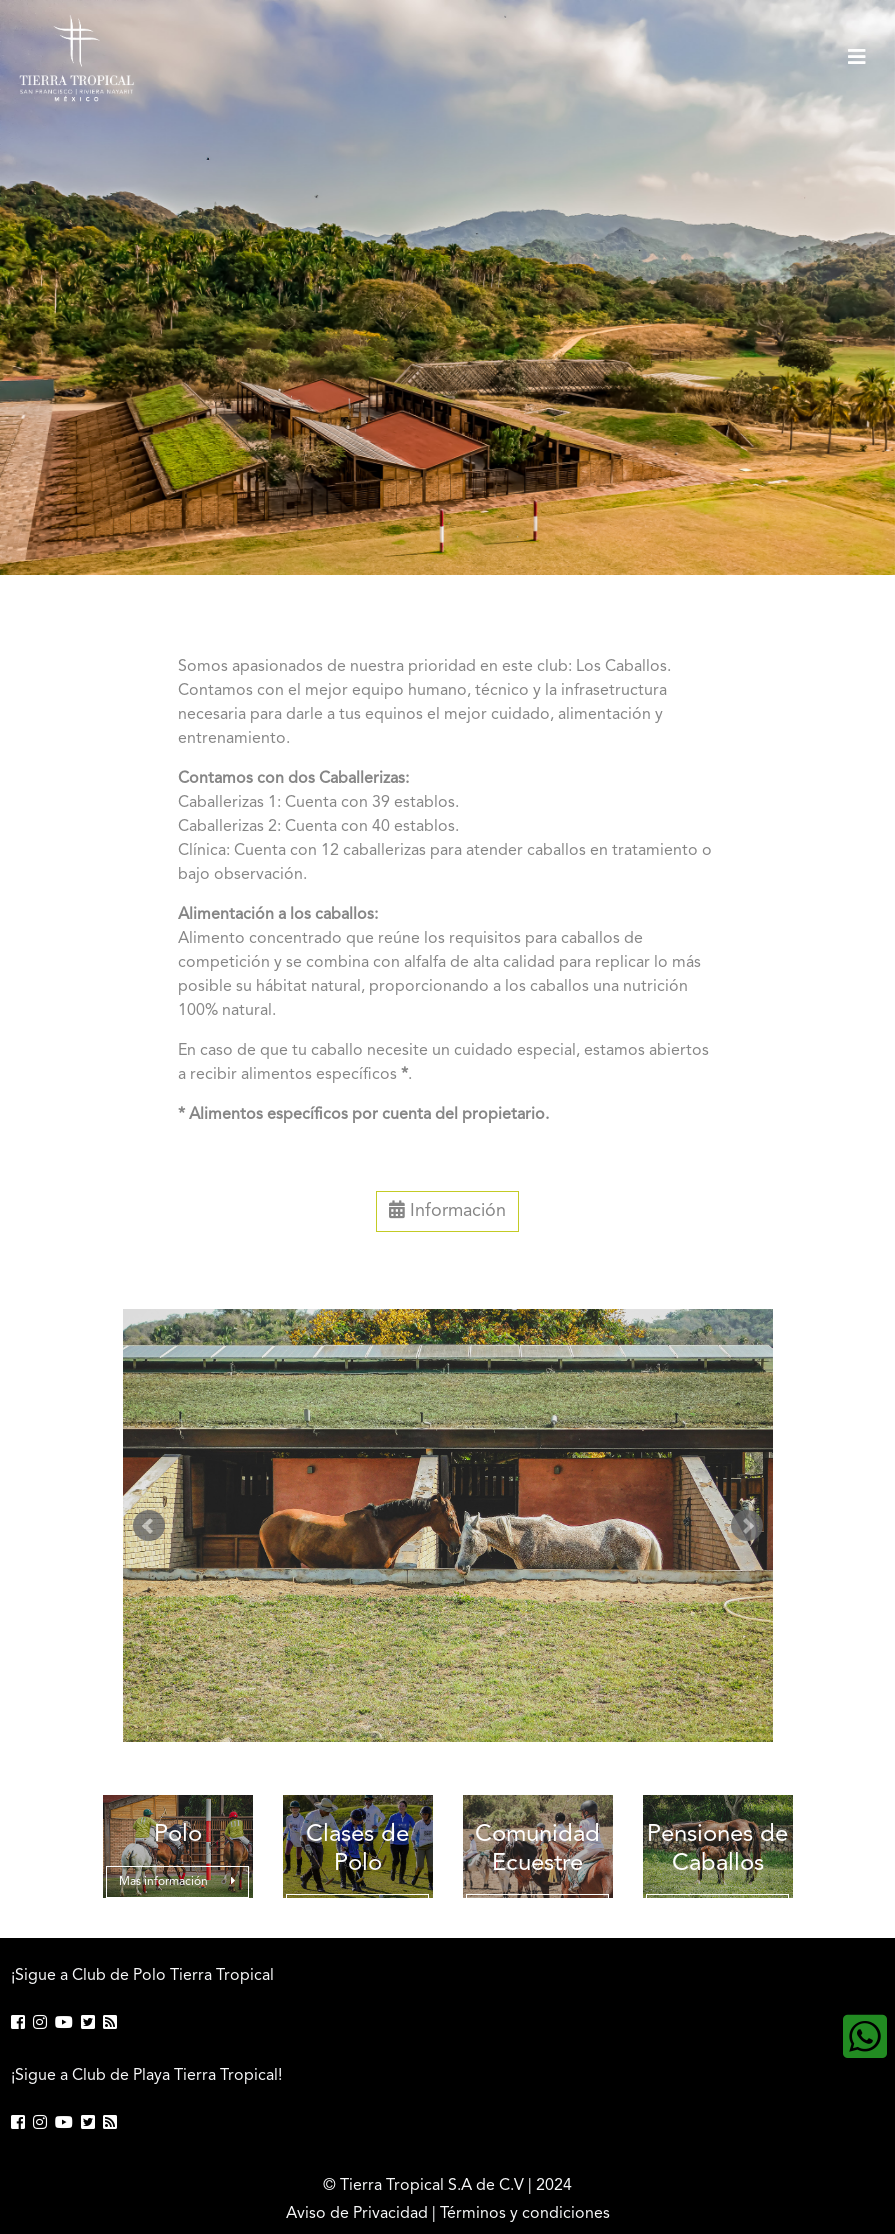 The width and height of the screenshot is (895, 2234). What do you see at coordinates (149, 1526) in the screenshot?
I see `Prev` at bounding box center [149, 1526].